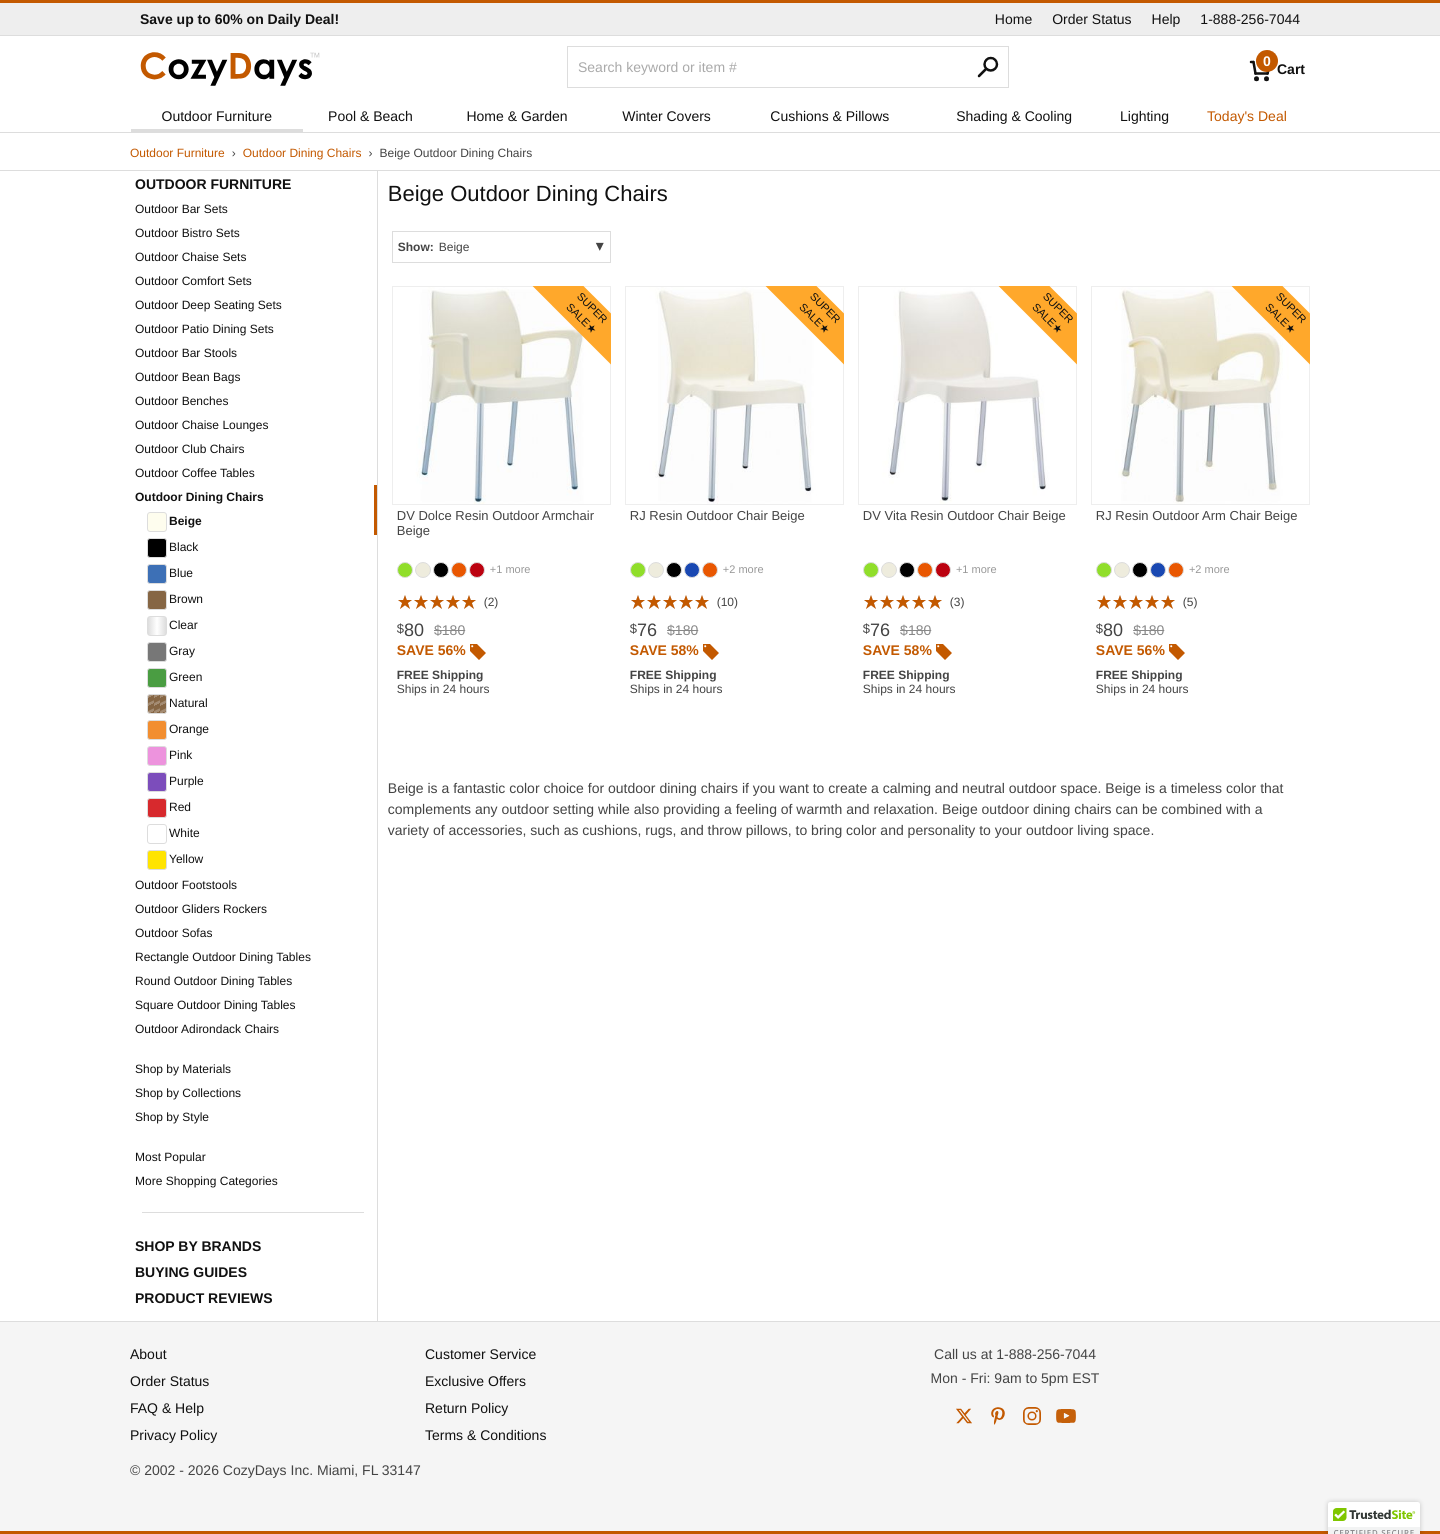 This screenshot has height=1534, width=1440. I want to click on Outdoor Gliders Rockers, so click(201, 909).